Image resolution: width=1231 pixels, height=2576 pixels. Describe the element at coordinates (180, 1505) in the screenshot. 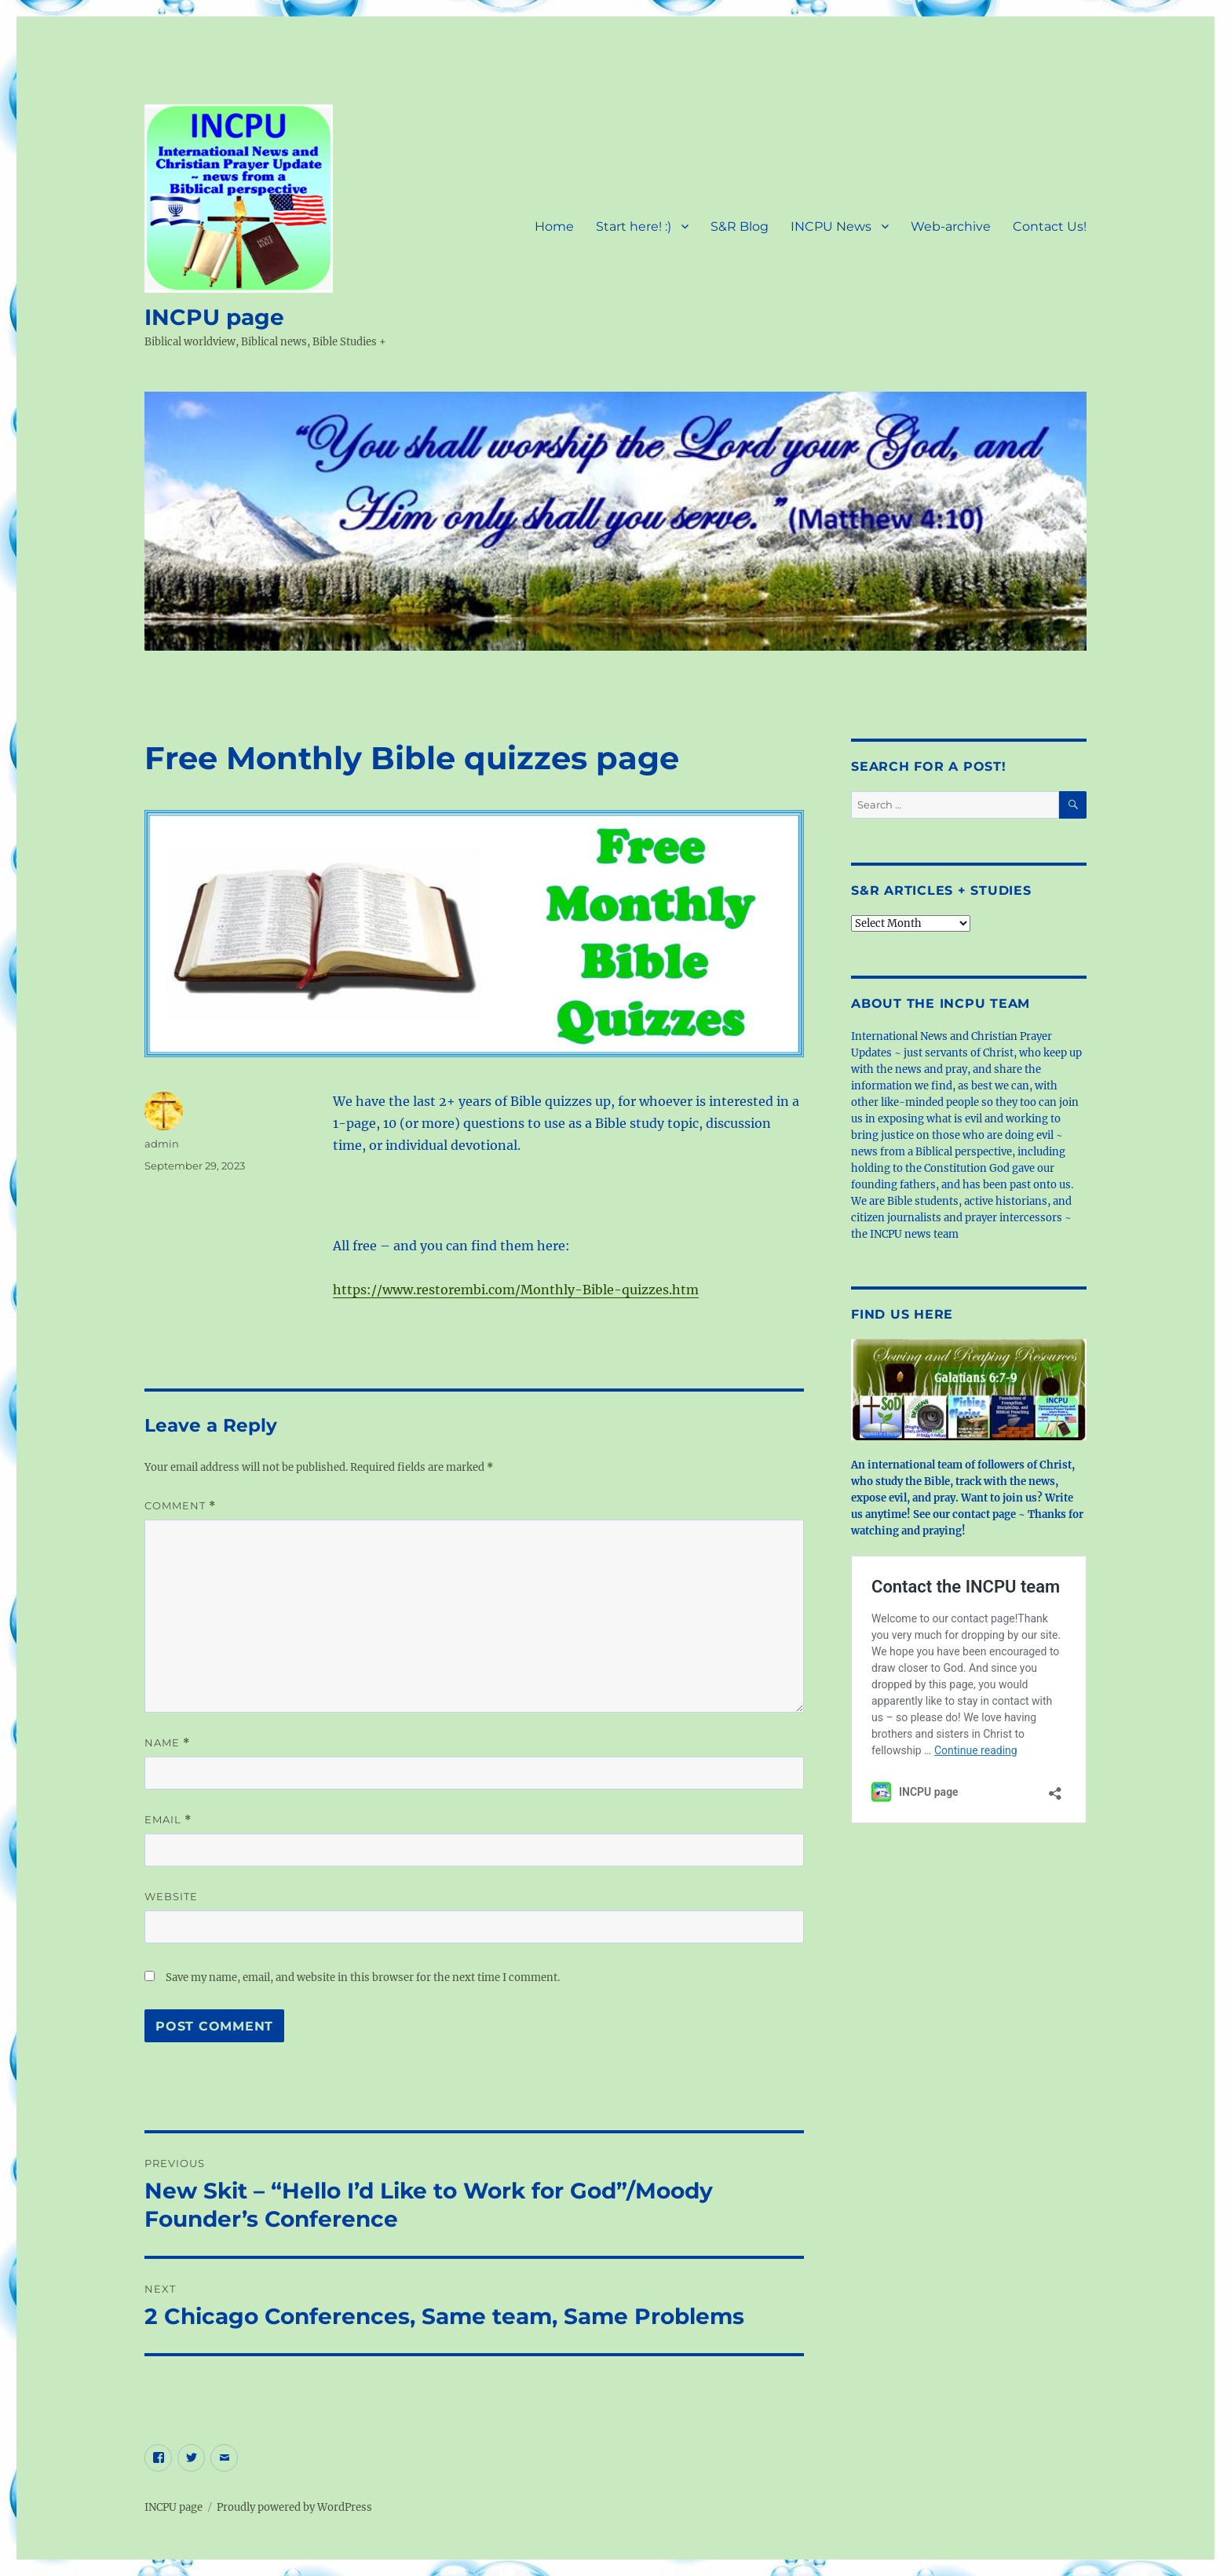

I see `Comment` at that location.